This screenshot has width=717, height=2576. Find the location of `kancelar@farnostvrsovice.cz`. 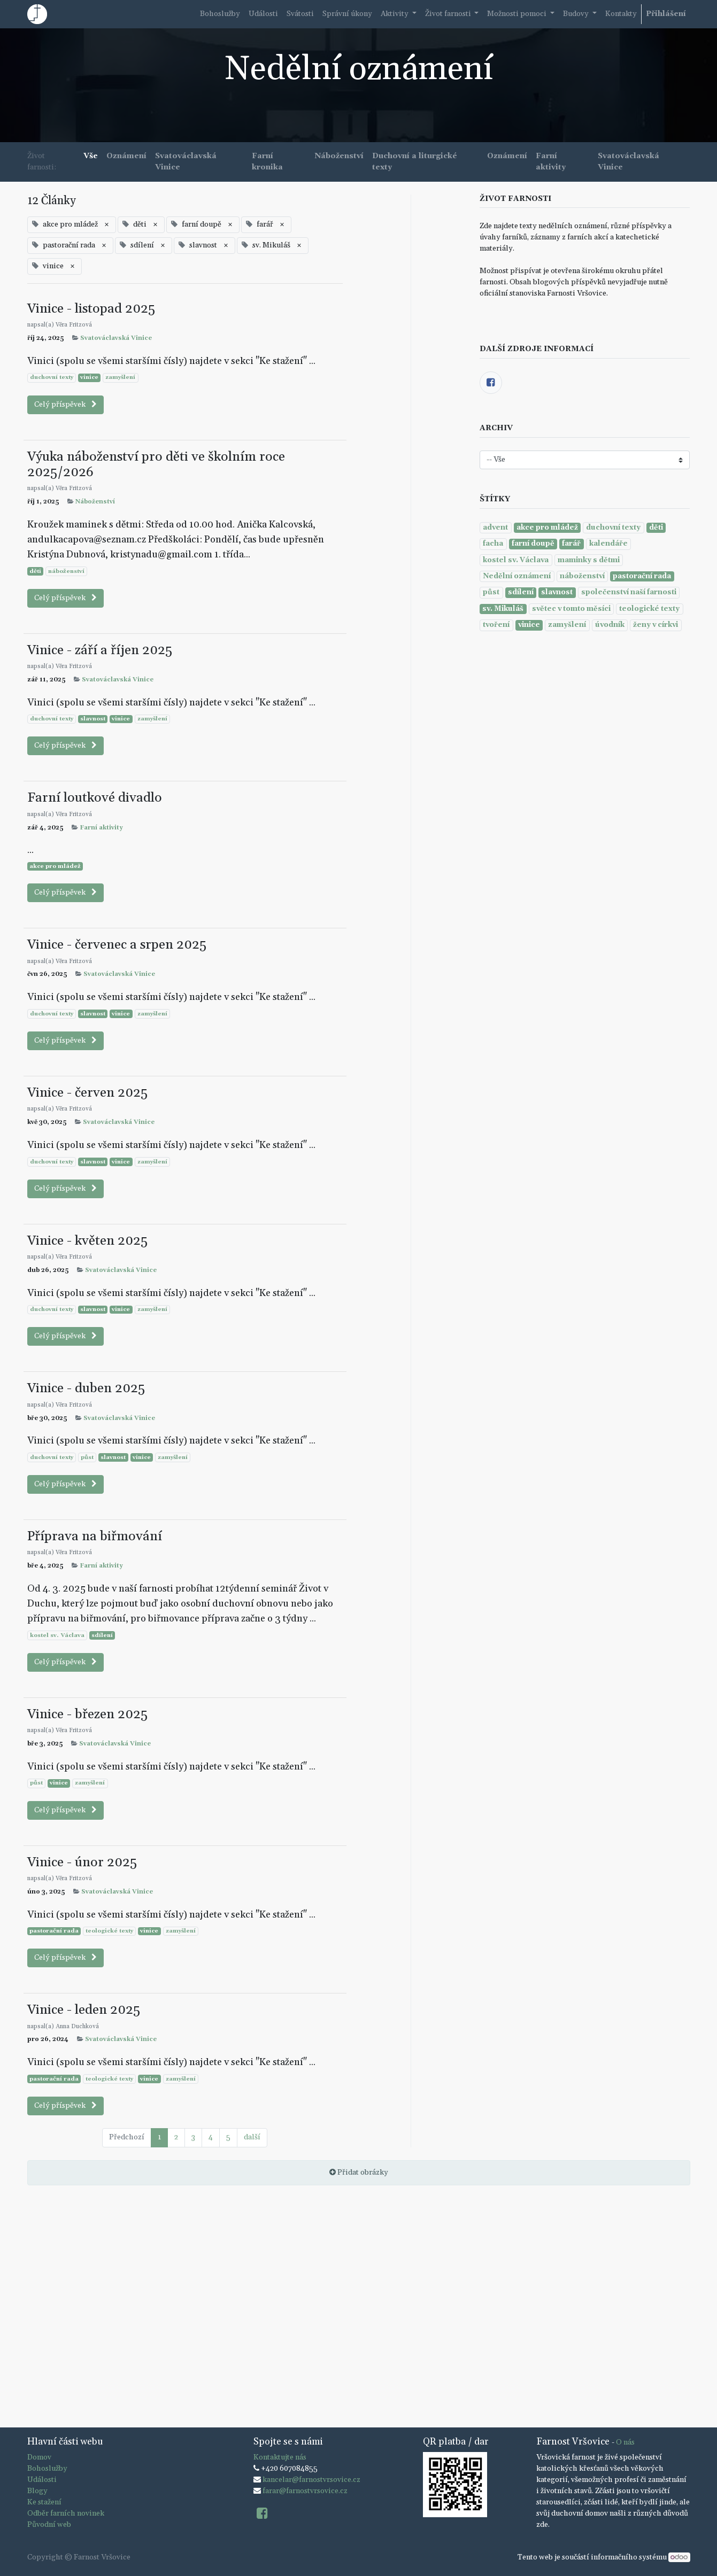

kancelar@farnostvrsovice.cz is located at coordinates (311, 2480).